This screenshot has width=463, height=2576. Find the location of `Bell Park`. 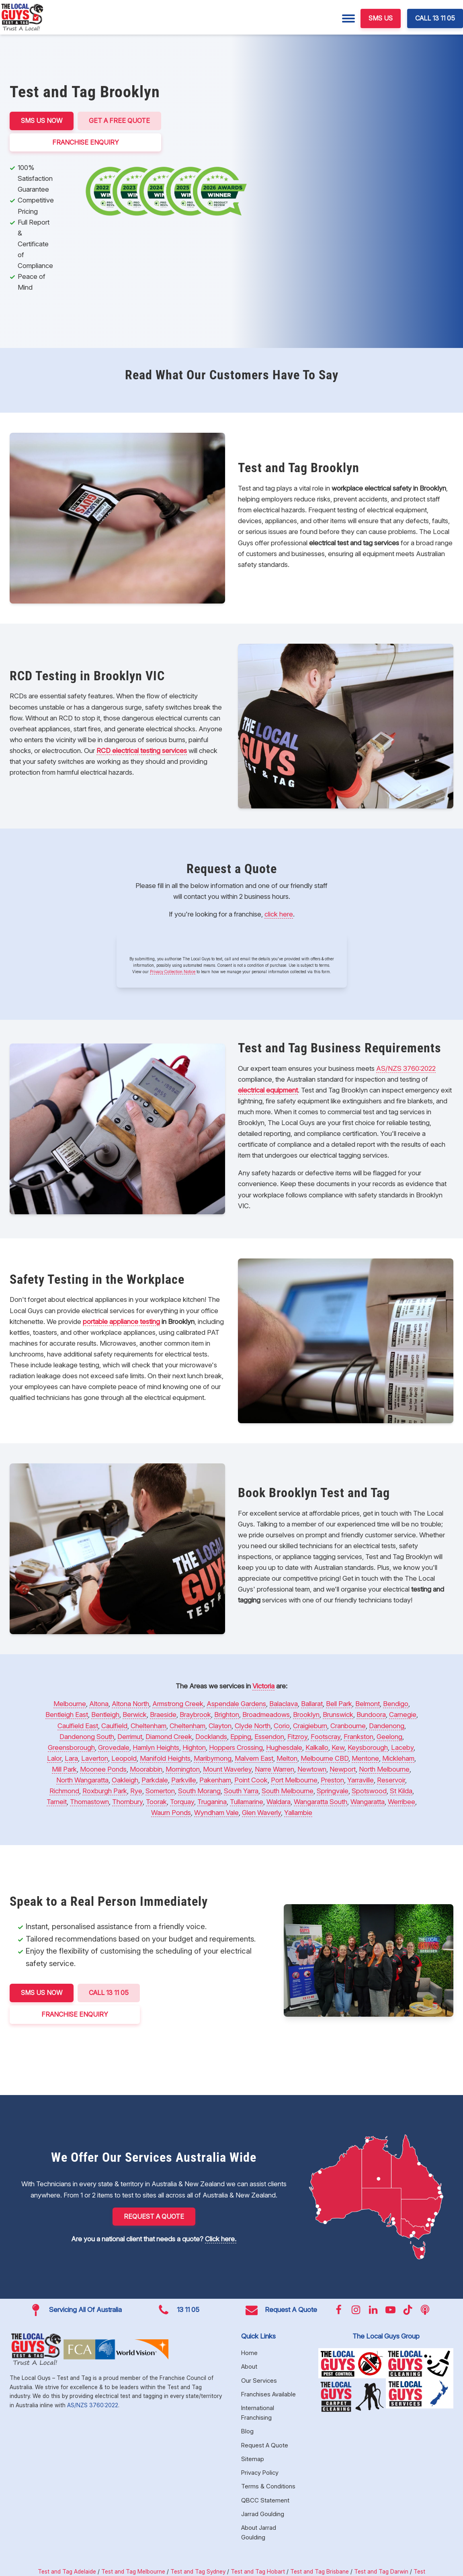

Bell Park is located at coordinates (339, 1704).